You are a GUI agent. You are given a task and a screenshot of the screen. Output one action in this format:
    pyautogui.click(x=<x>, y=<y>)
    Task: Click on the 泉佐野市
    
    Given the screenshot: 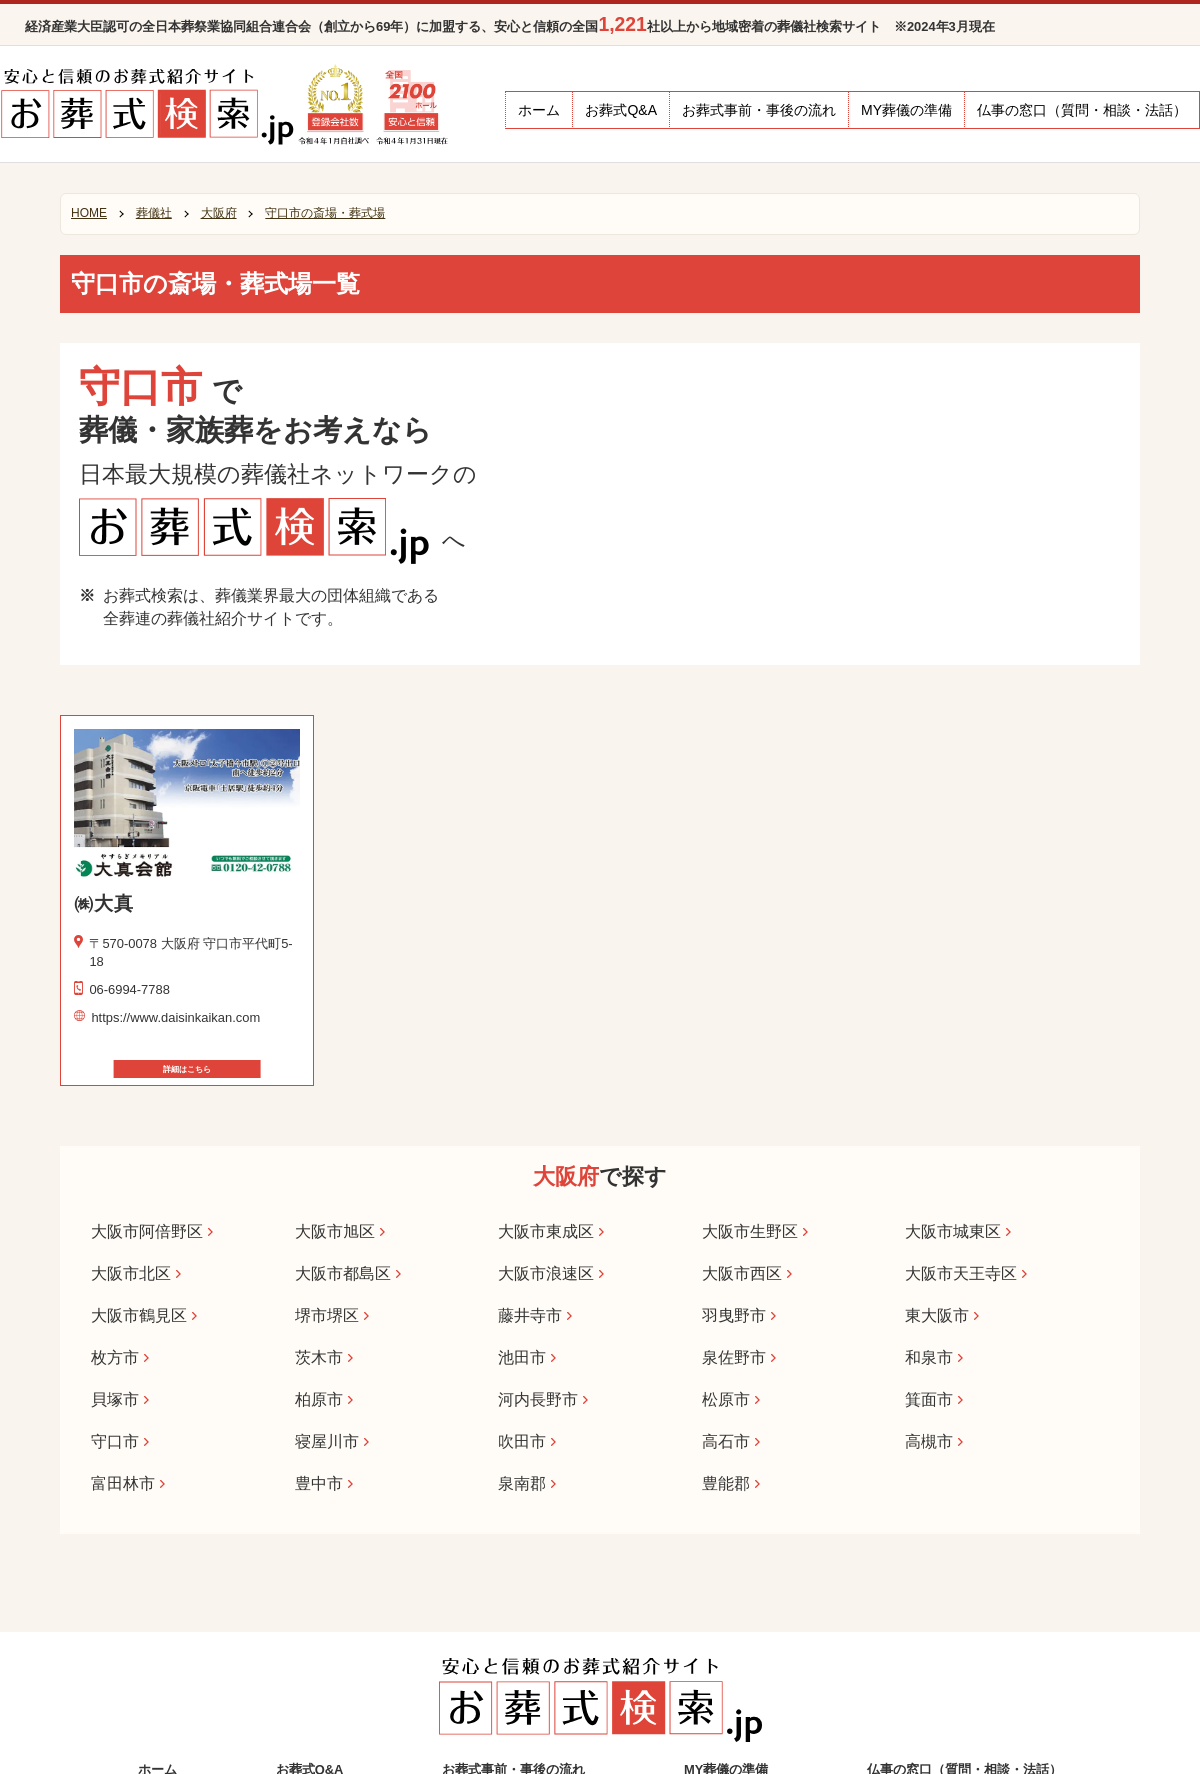 What is the action you would take?
    pyautogui.click(x=734, y=1357)
    